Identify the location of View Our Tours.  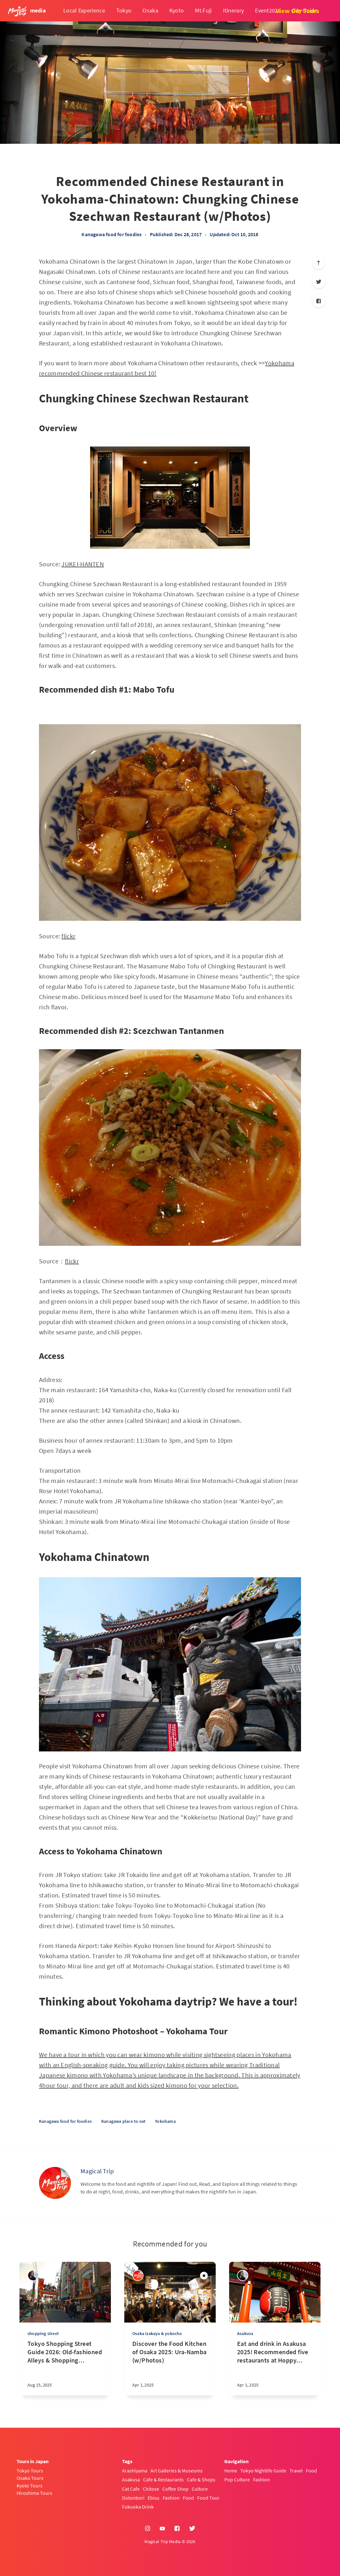
(297, 11).